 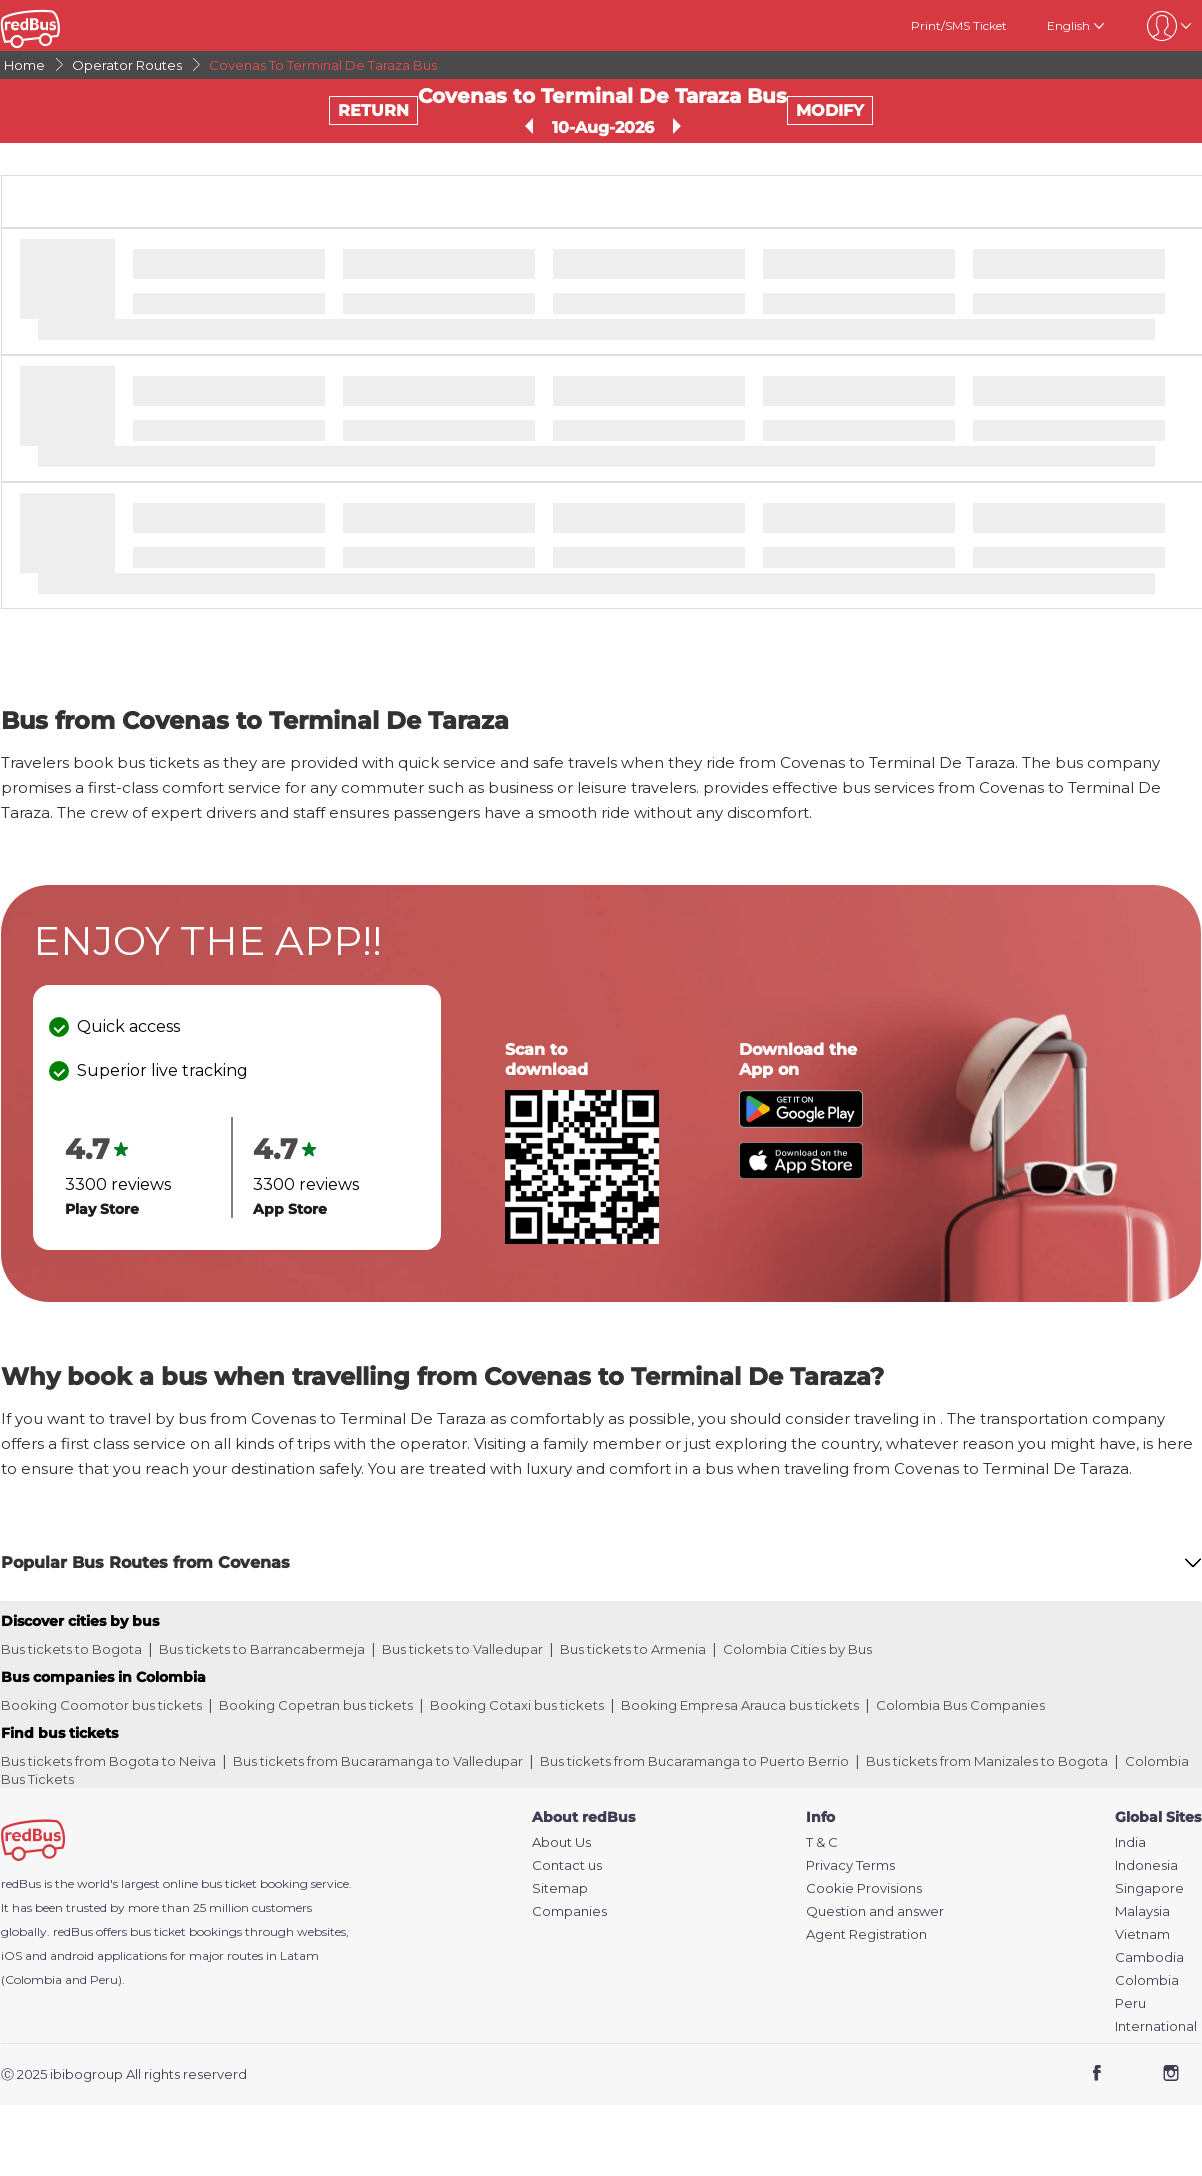 What do you see at coordinates (959, 25) in the screenshot?
I see `Print/SMS Ticket` at bounding box center [959, 25].